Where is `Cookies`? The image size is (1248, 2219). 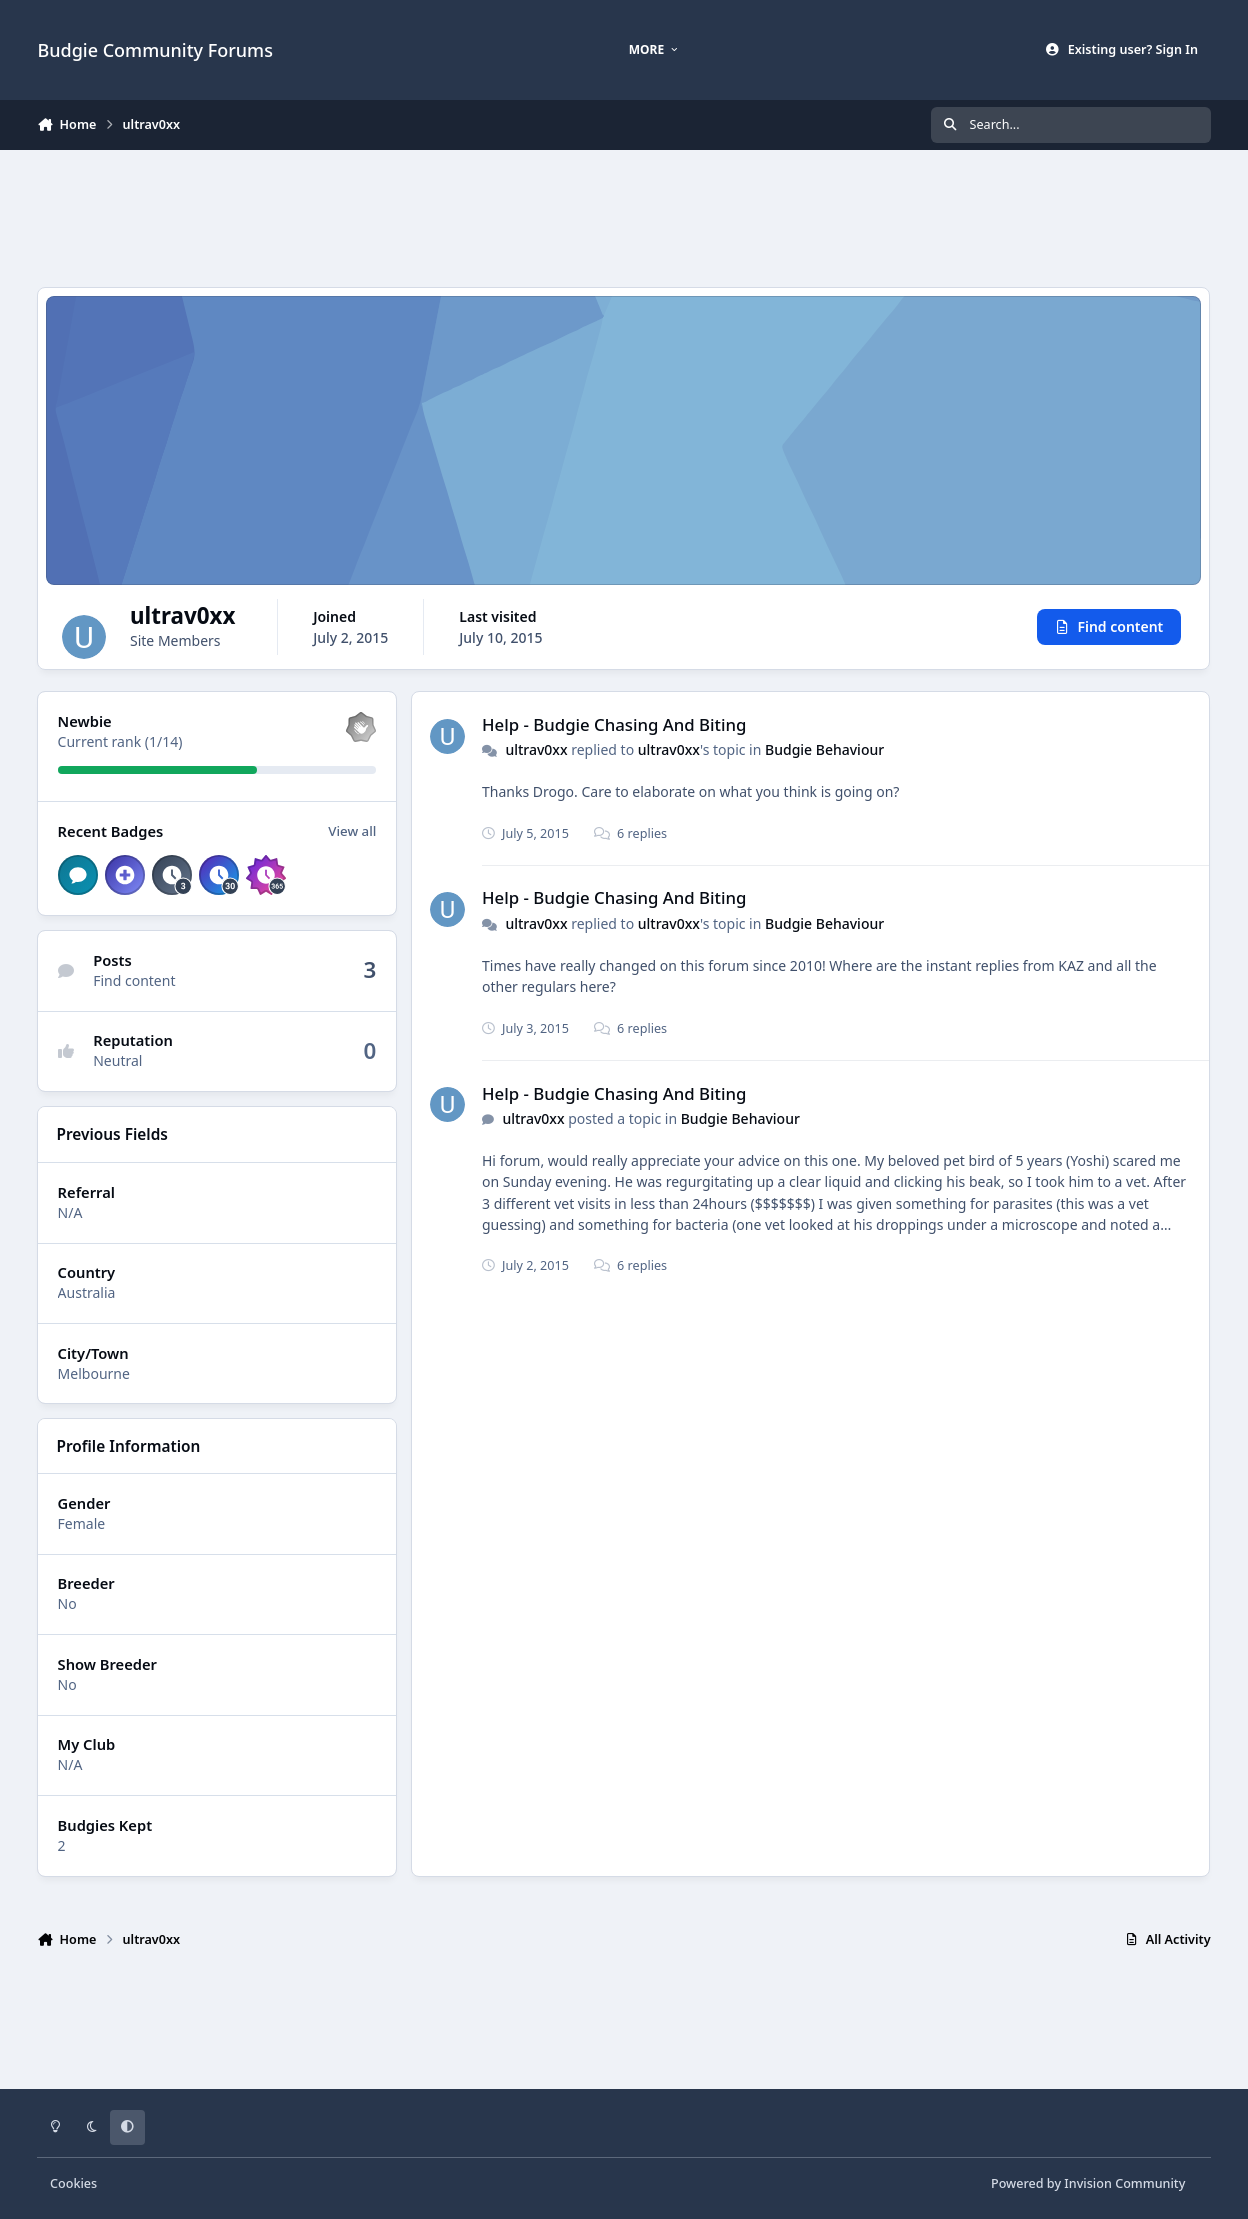
Cookies is located at coordinates (73, 2183).